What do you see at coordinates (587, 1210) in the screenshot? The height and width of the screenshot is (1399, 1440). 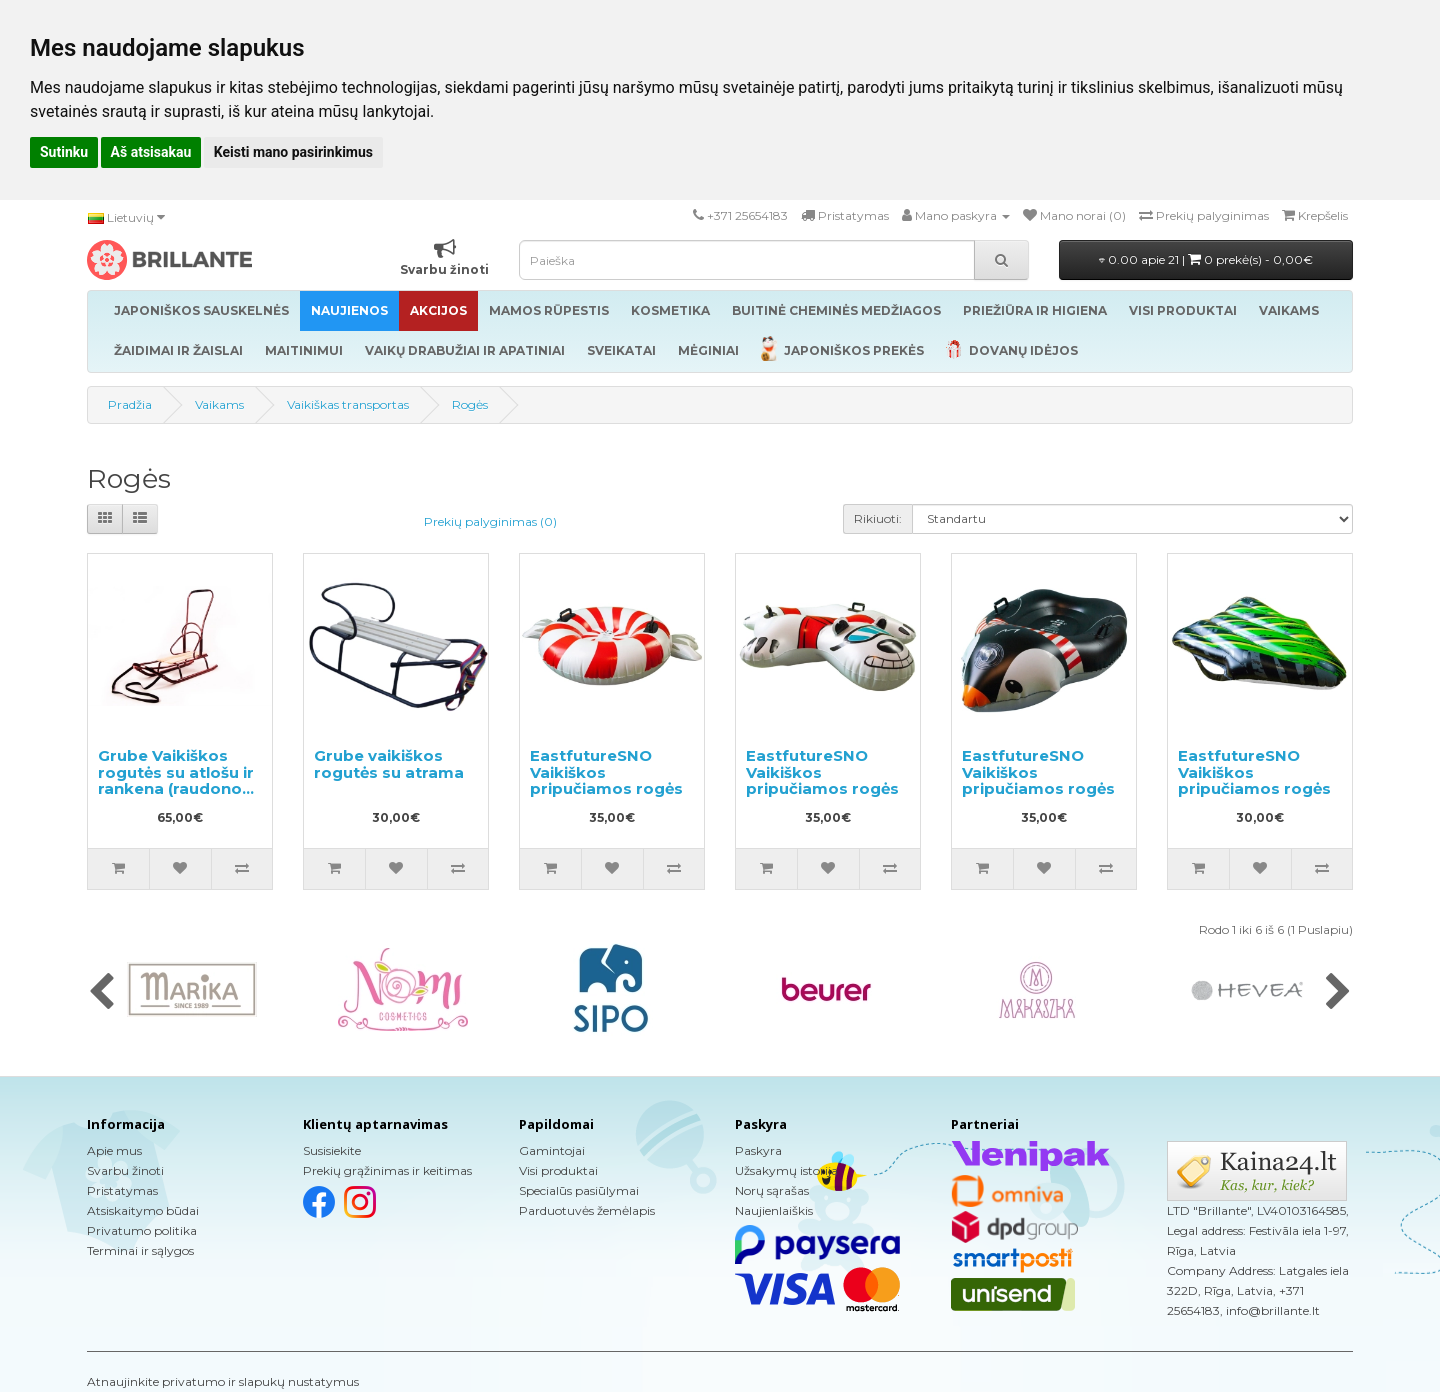 I see `Parduotuvės žemėlapis` at bounding box center [587, 1210].